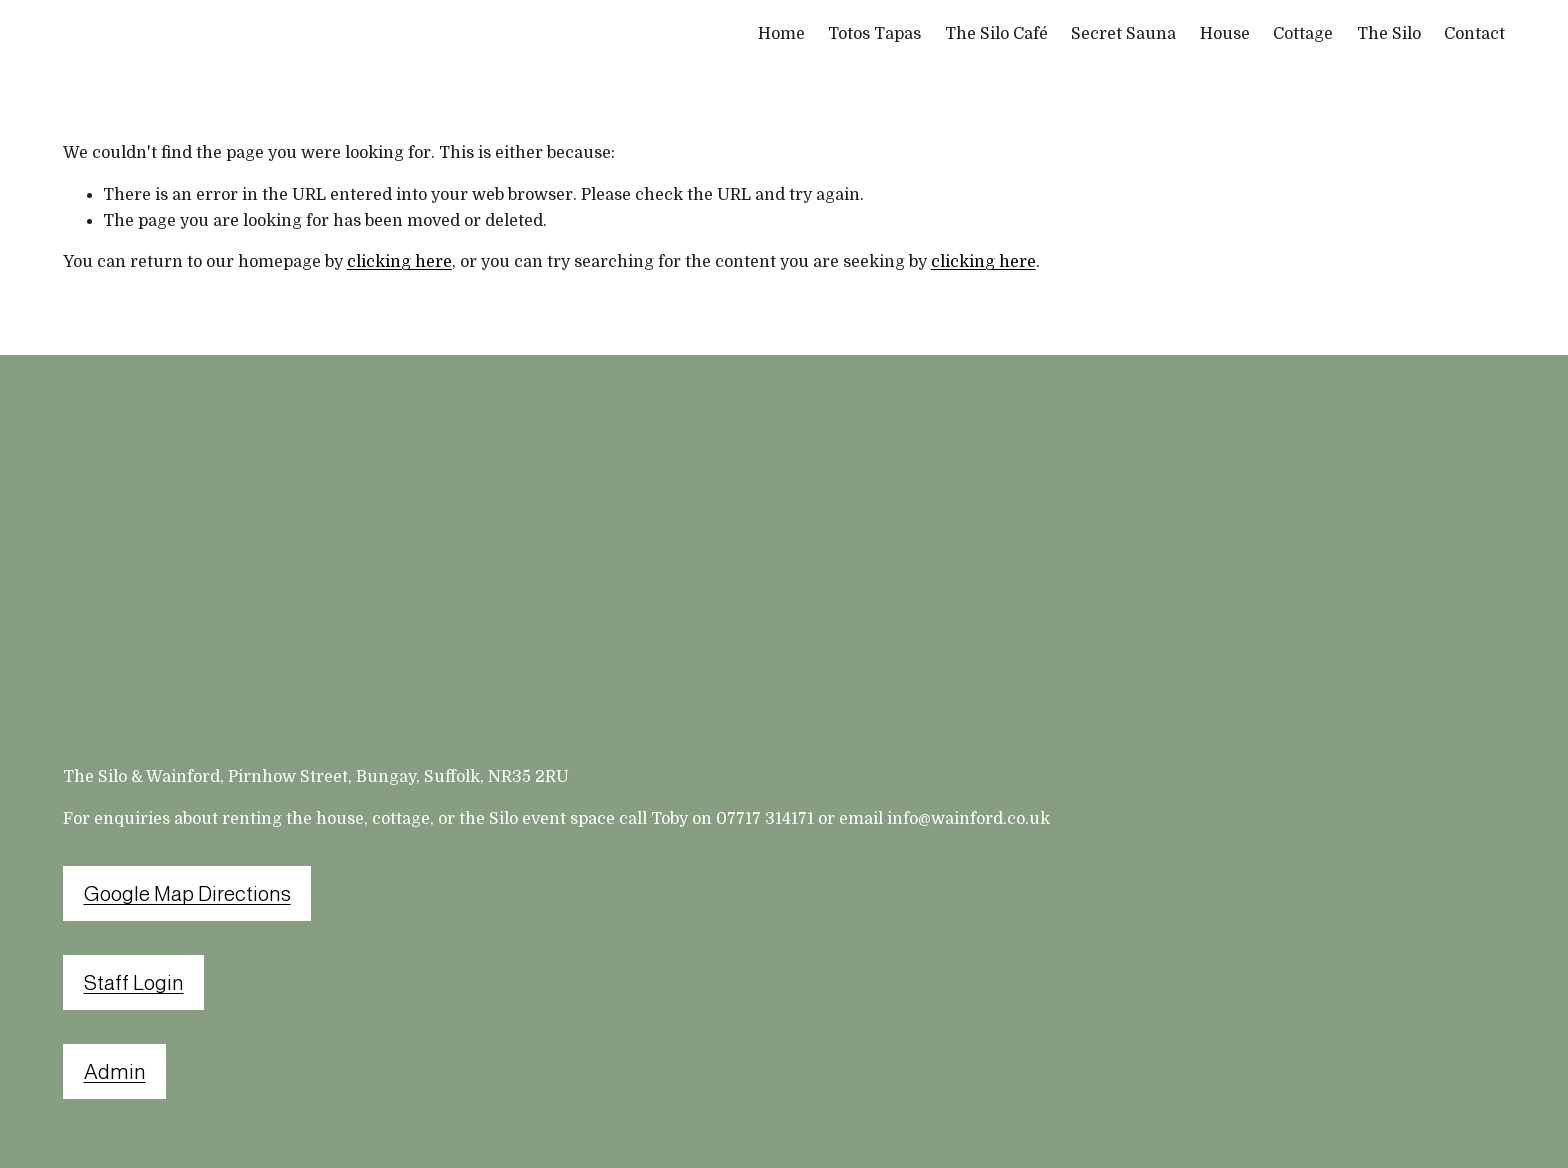 Image resolution: width=1568 pixels, height=1168 pixels. I want to click on The Silo, so click(1389, 34).